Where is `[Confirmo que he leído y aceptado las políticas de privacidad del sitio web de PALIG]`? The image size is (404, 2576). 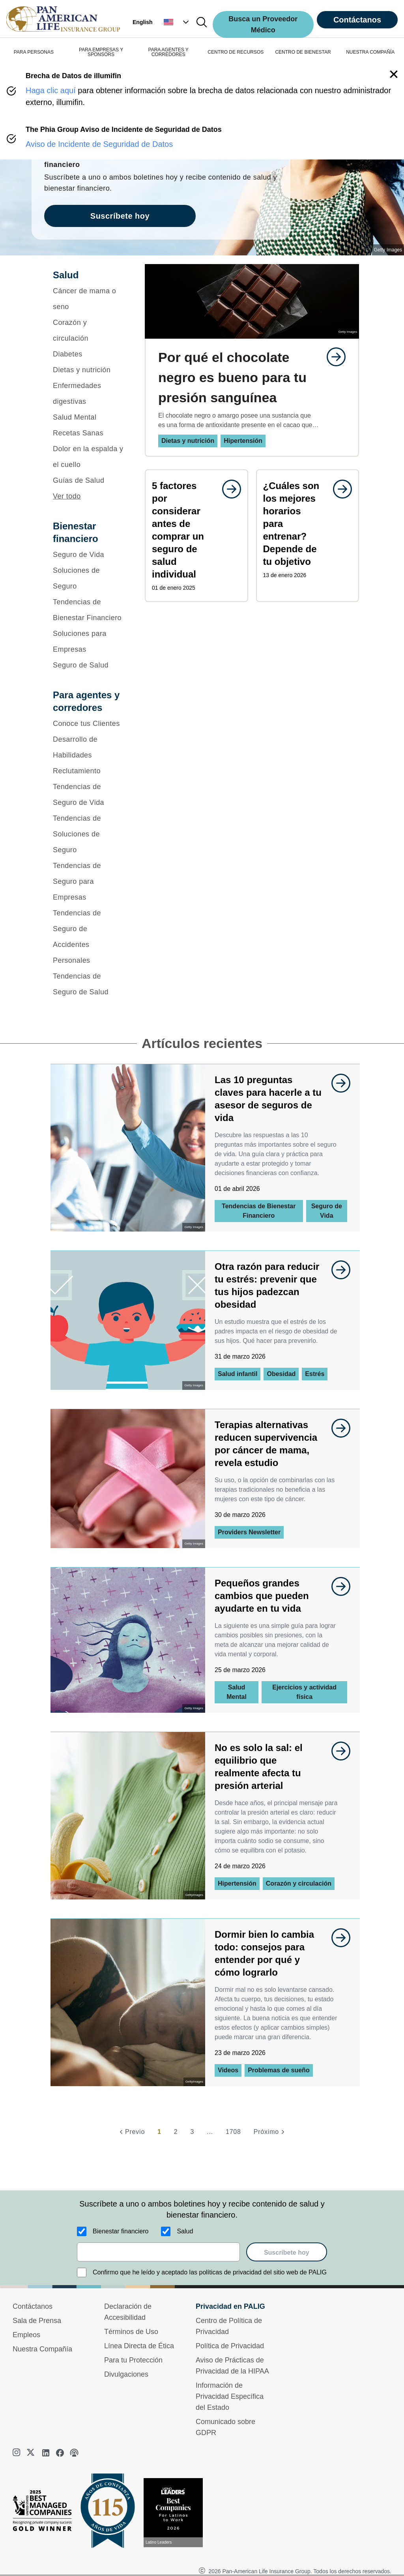
[Confirmo que he leído y aceptado las políticas de privacidad del sitio web de PALIG] is located at coordinates (81, 2272).